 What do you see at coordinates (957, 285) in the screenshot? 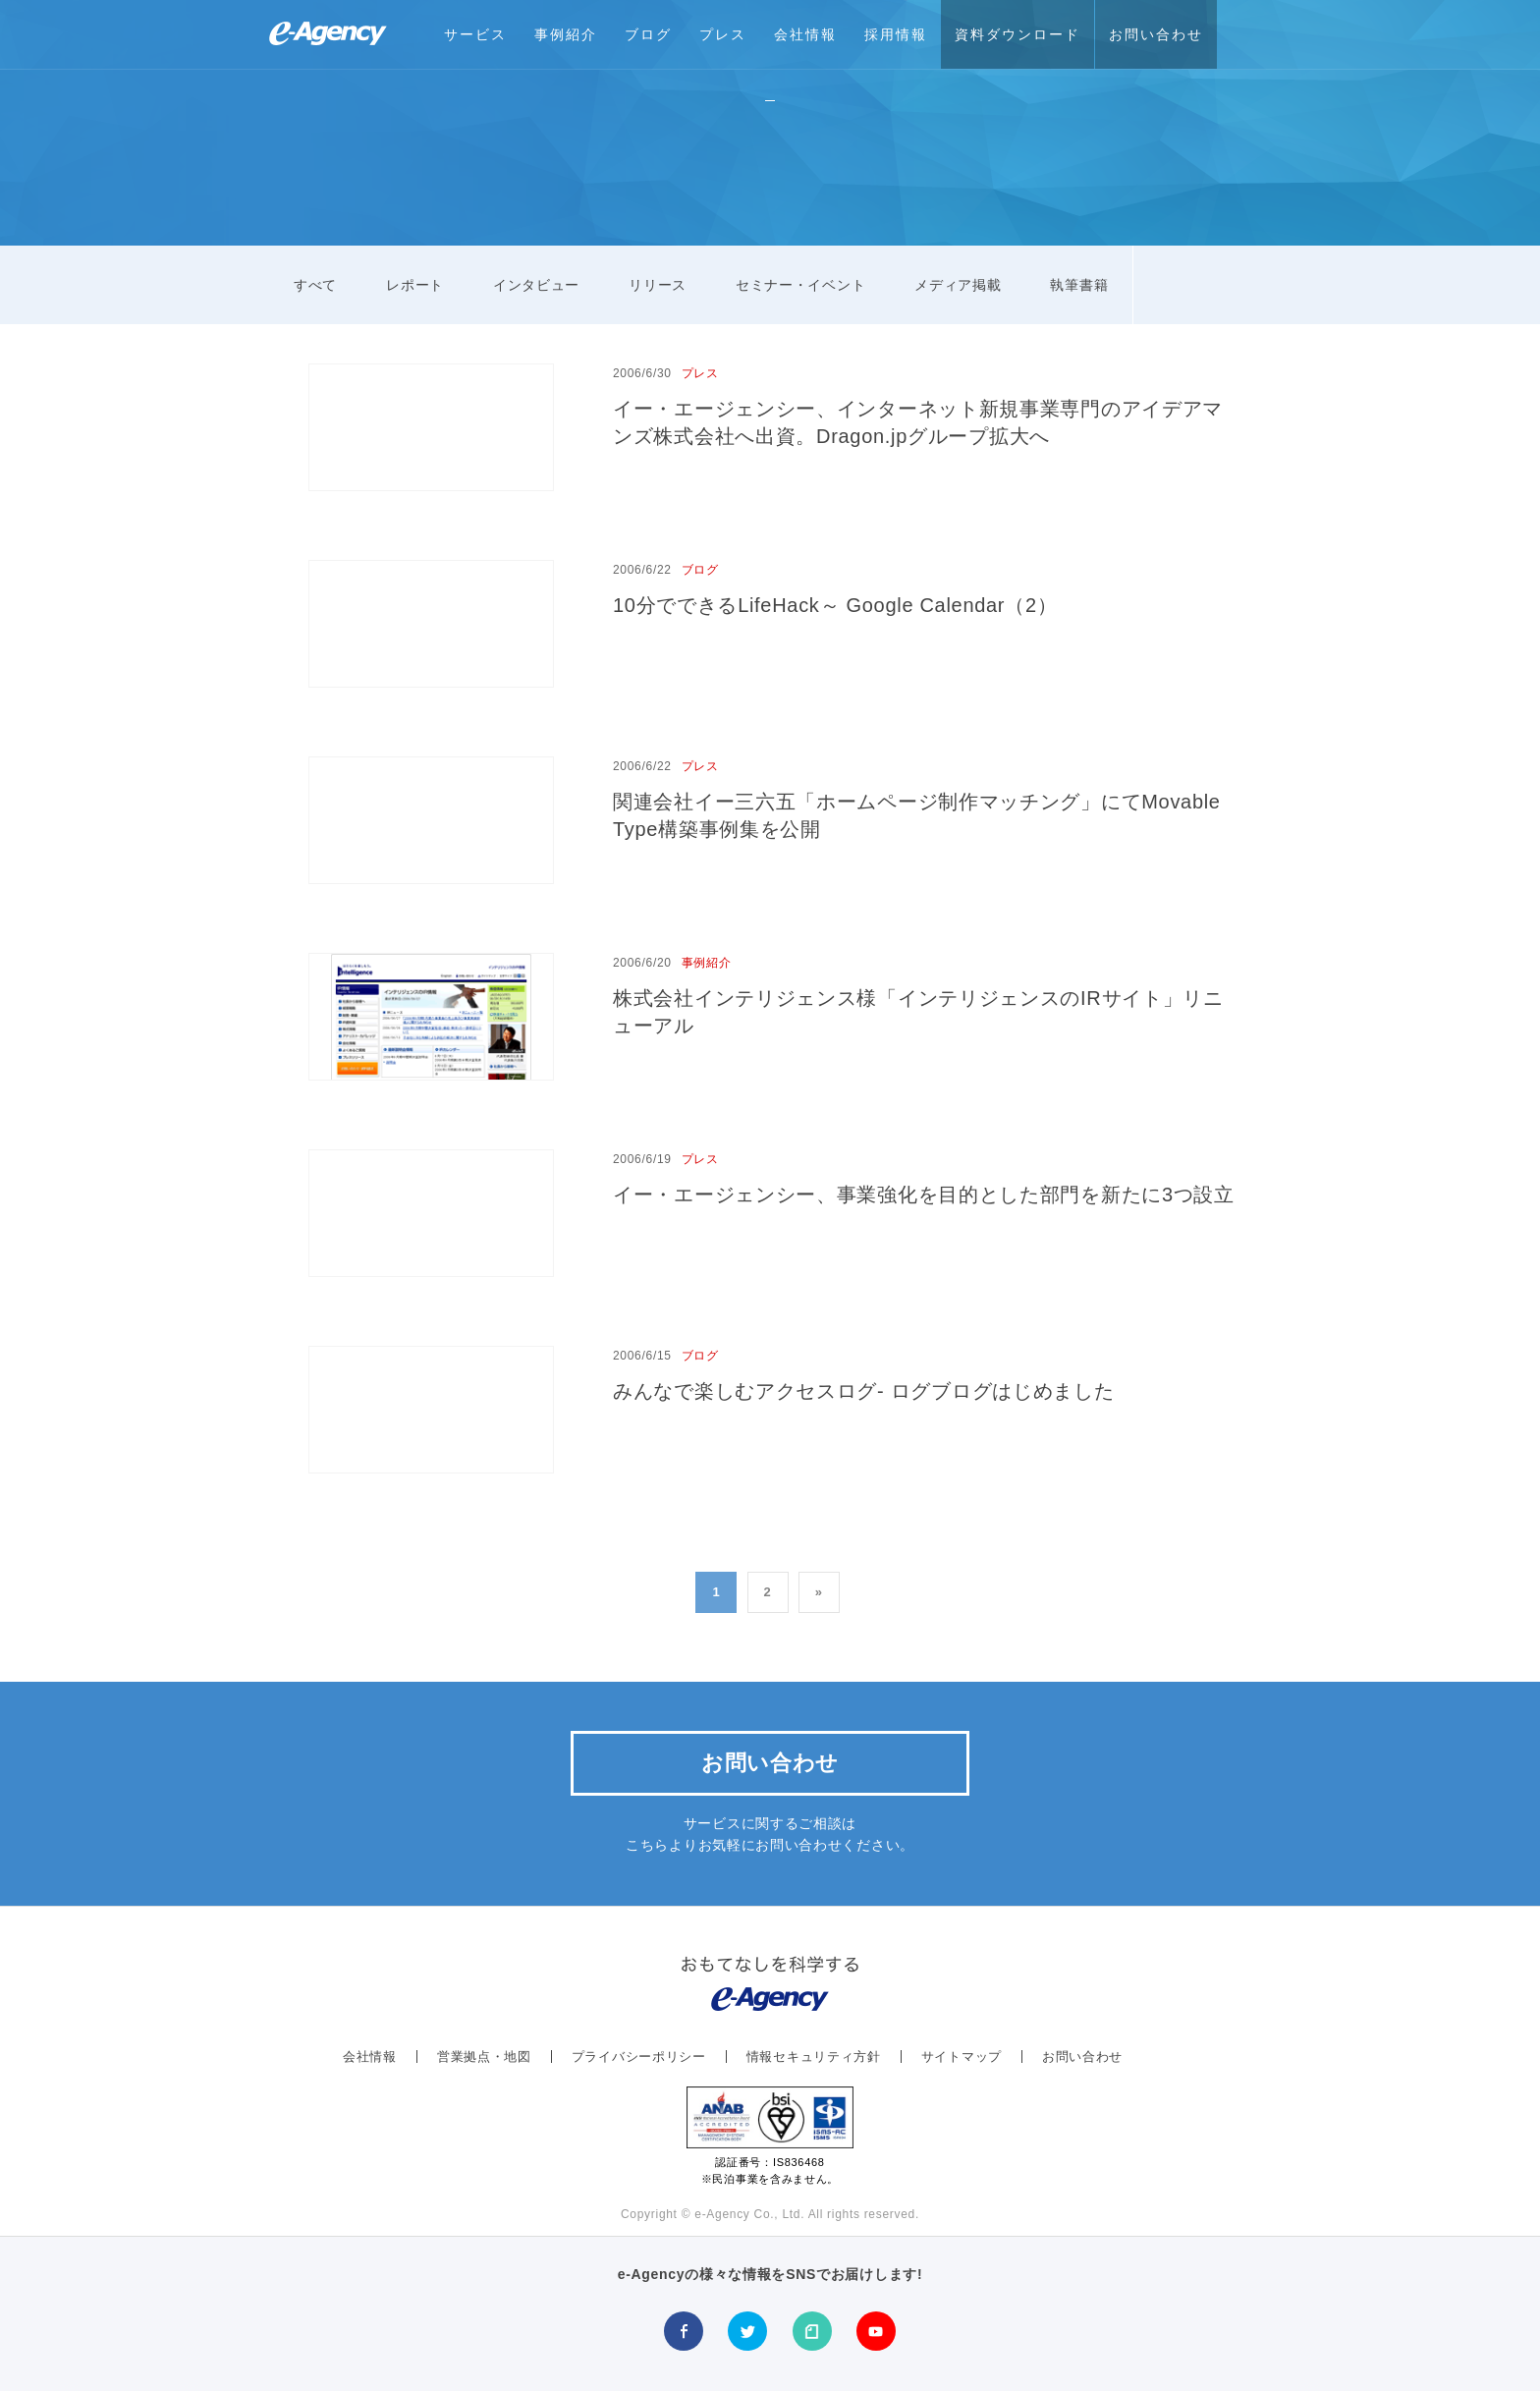
I see `メディア掲載` at bounding box center [957, 285].